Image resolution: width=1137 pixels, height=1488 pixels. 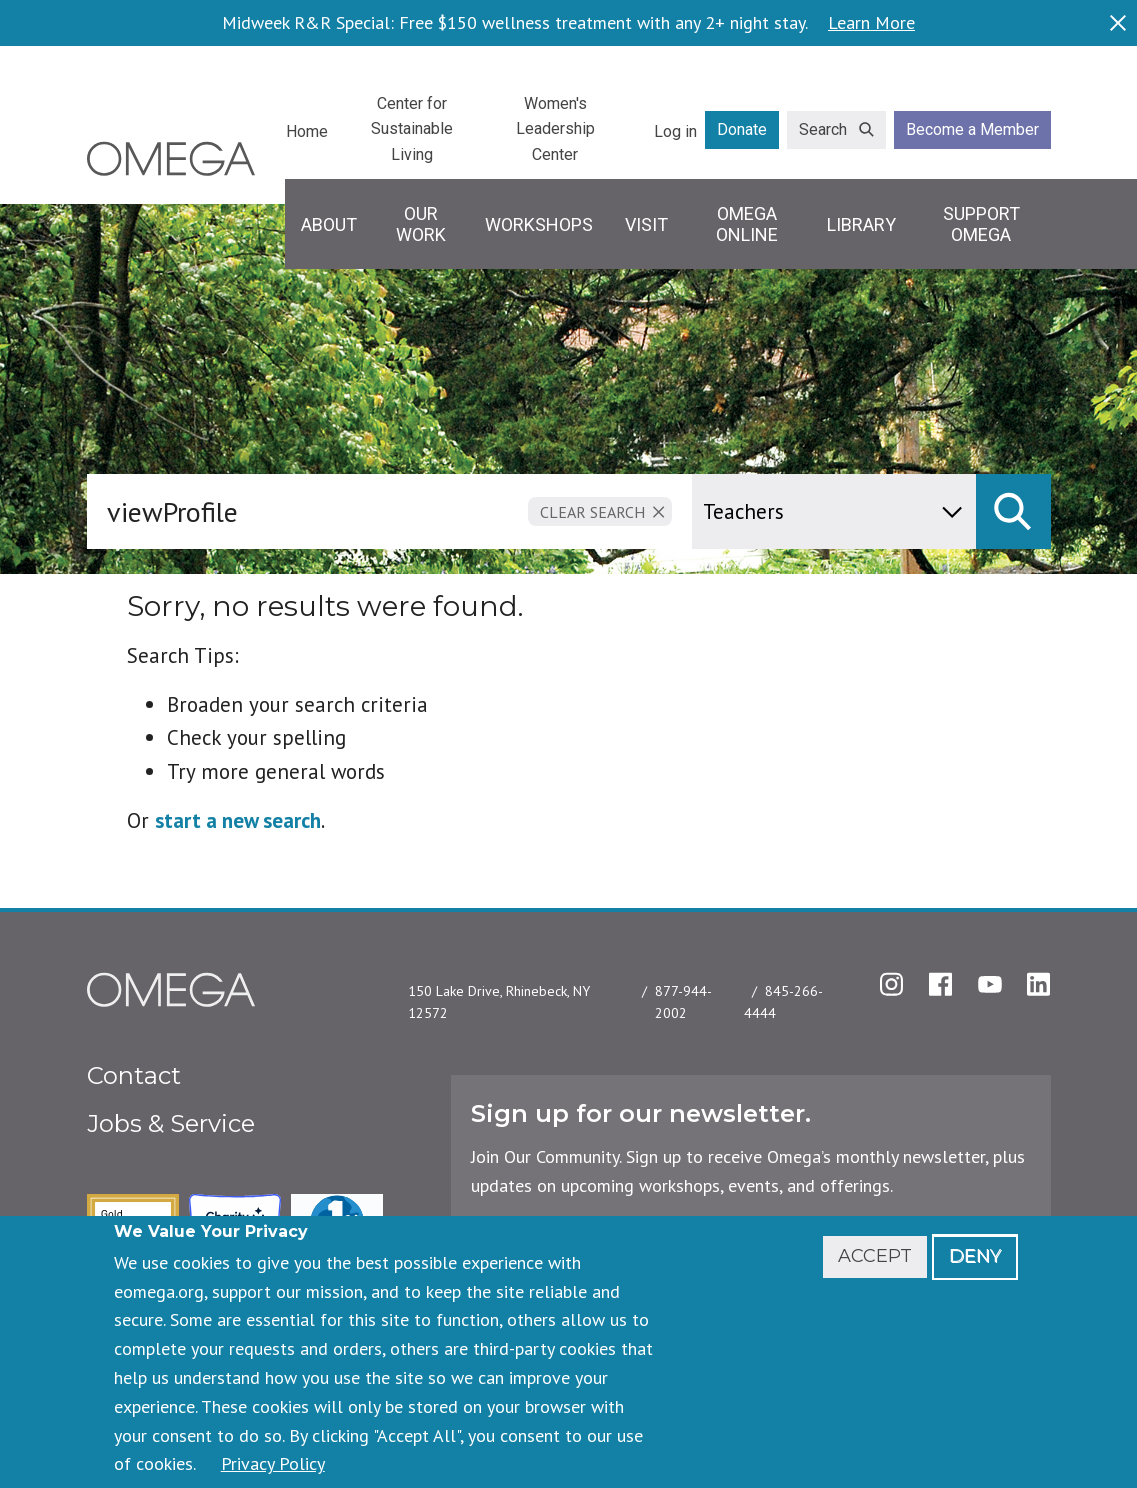 I want to click on start a new search, so click(x=238, y=820).